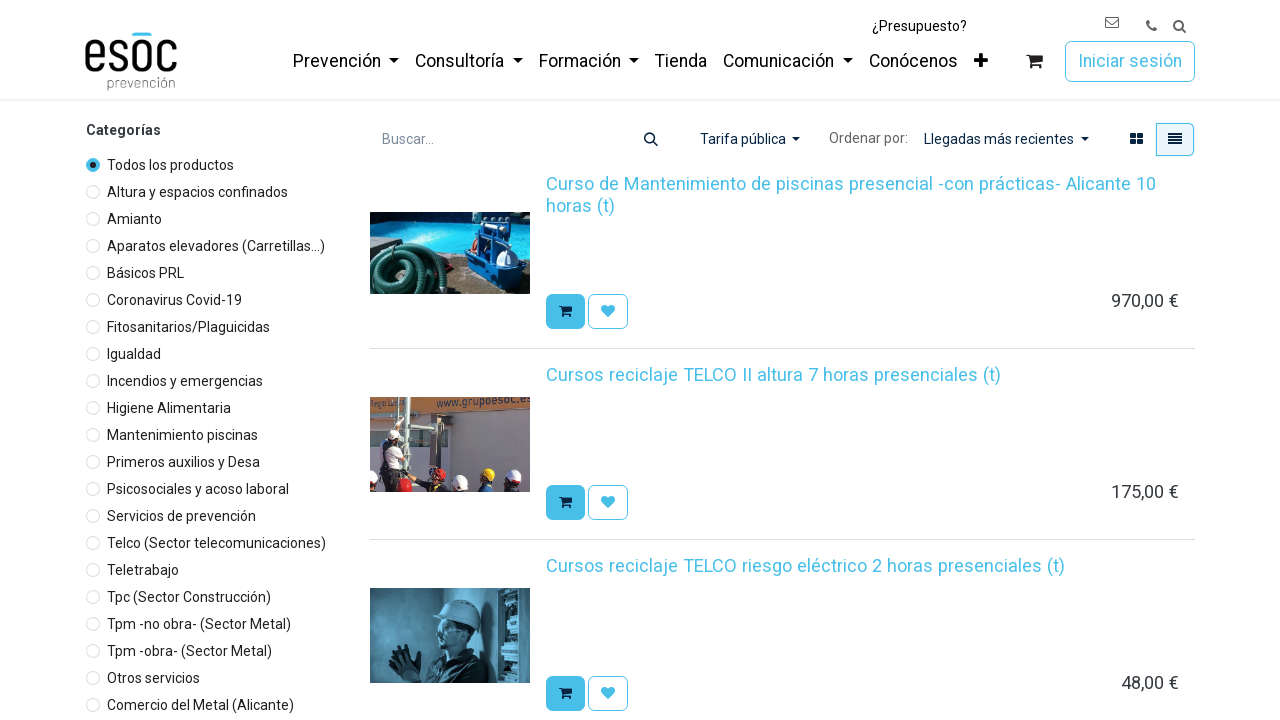 The image size is (1280, 720). What do you see at coordinates (197, 192) in the screenshot?
I see `Altura y espacios confinados` at bounding box center [197, 192].